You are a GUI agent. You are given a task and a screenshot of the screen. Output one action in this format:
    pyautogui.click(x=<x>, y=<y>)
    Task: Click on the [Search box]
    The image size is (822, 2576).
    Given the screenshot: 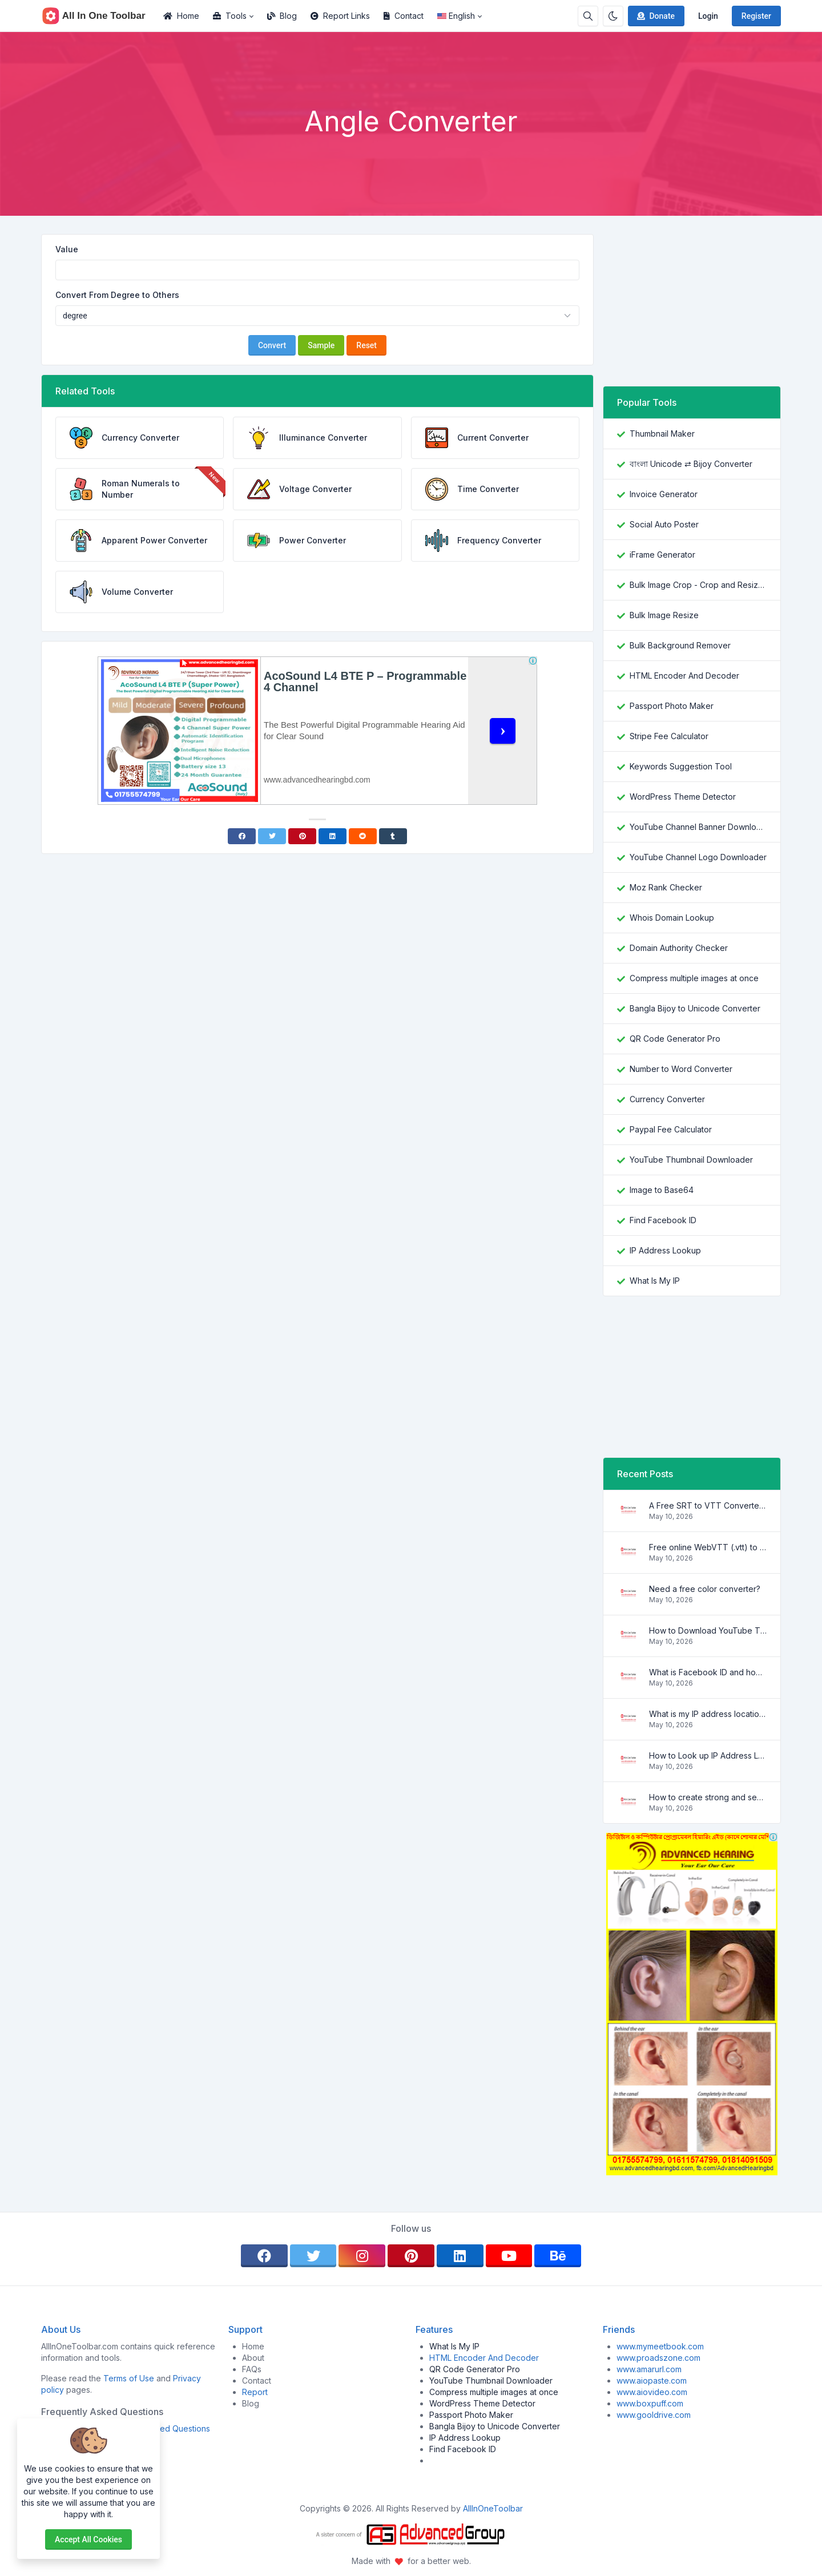 What is the action you would take?
    pyautogui.click(x=588, y=16)
    